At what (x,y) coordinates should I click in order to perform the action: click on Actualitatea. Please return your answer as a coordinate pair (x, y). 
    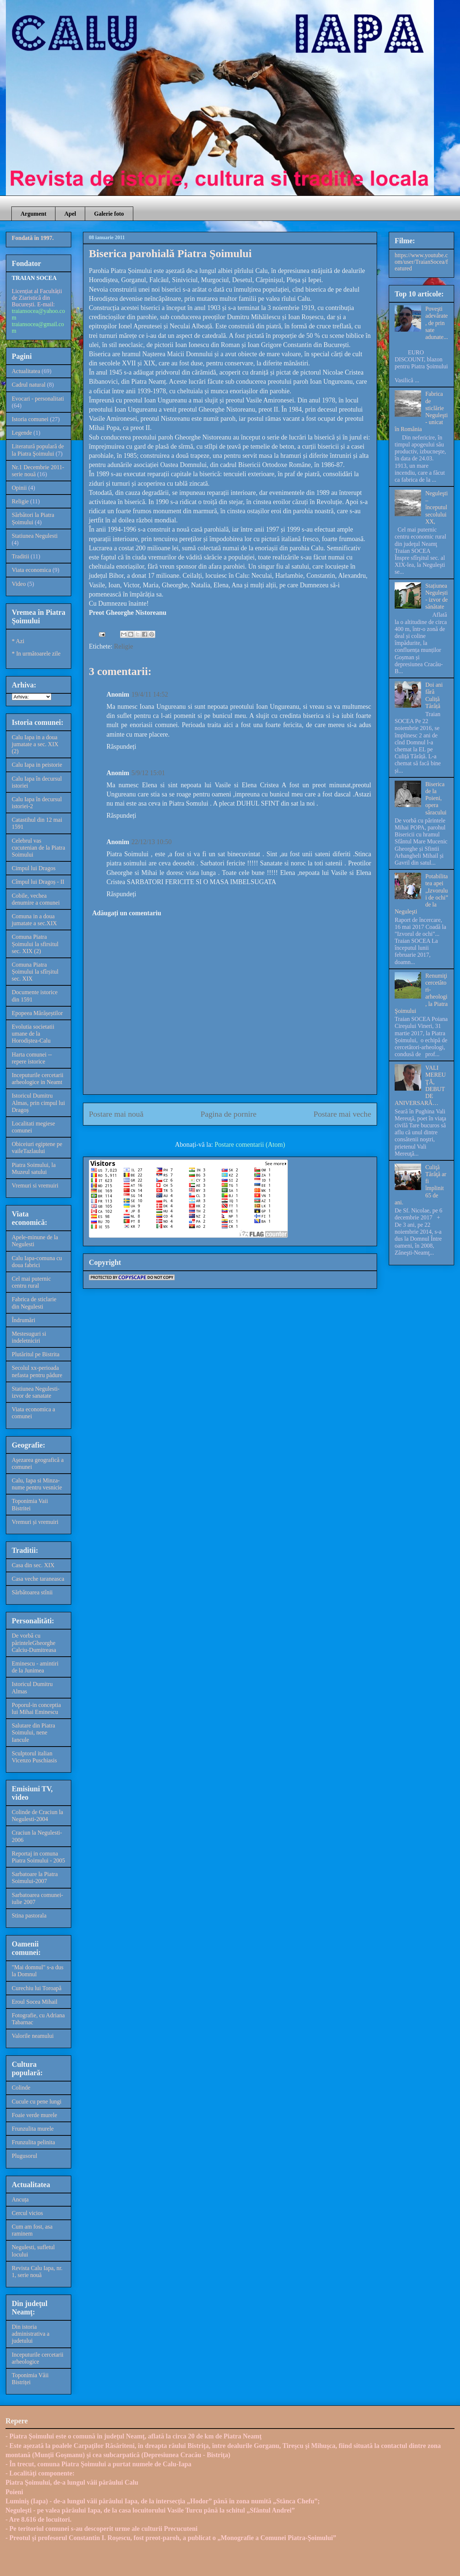
    Looking at the image, I should click on (26, 371).